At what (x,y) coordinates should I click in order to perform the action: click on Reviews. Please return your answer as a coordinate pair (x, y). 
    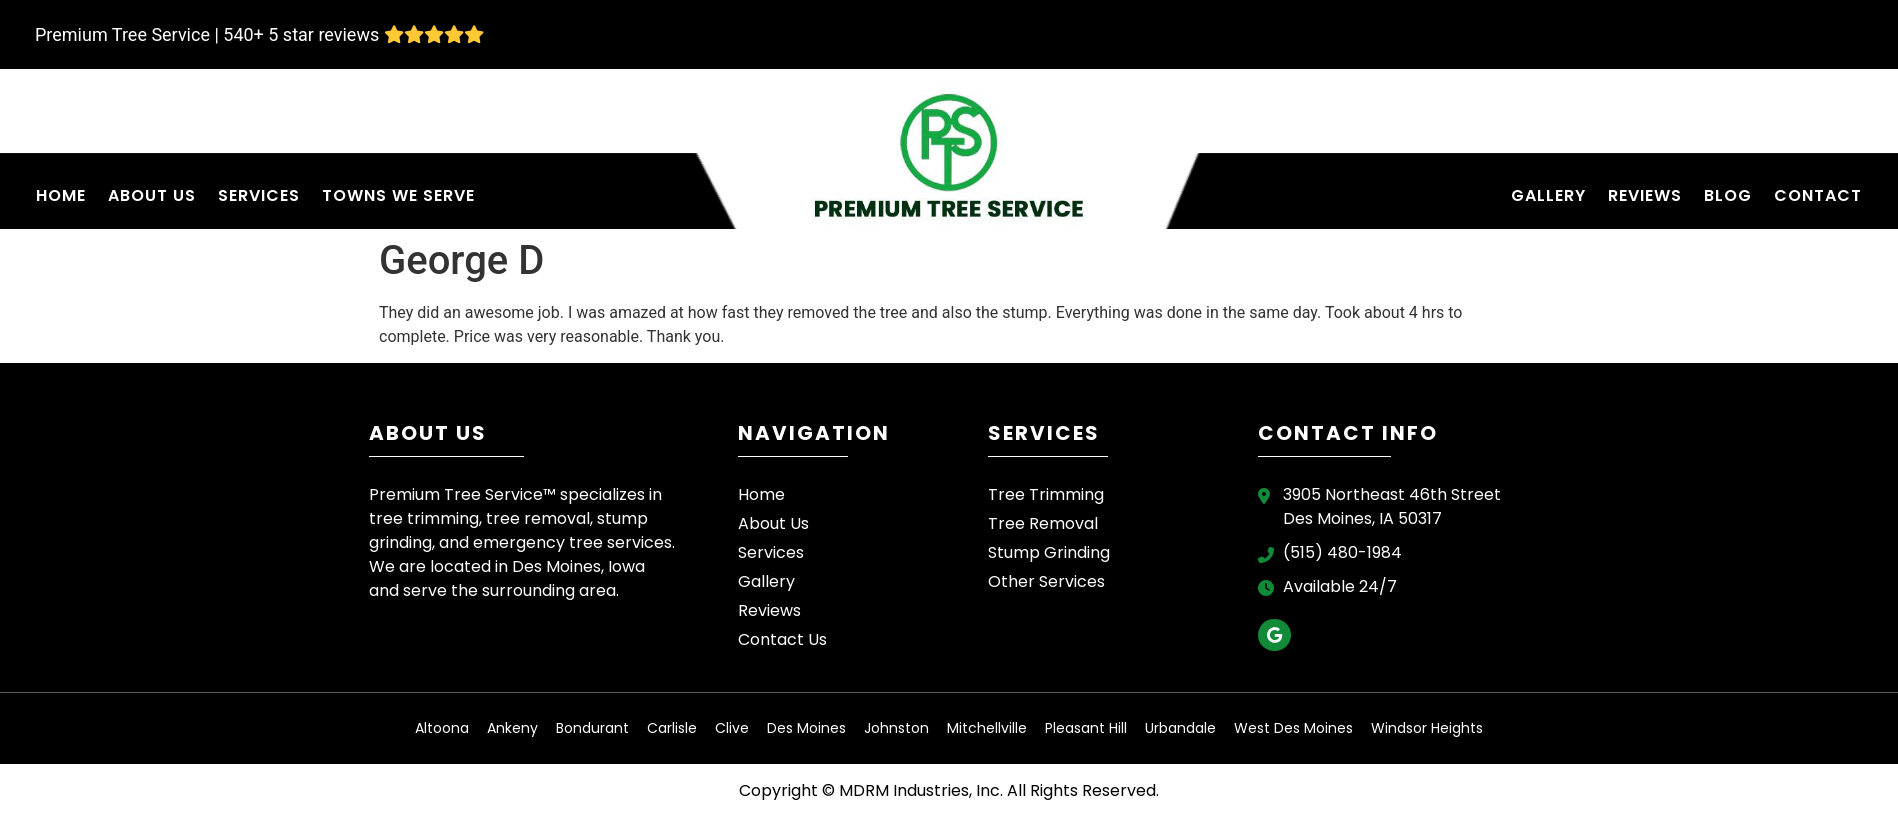
    Looking at the image, I should click on (1645, 195).